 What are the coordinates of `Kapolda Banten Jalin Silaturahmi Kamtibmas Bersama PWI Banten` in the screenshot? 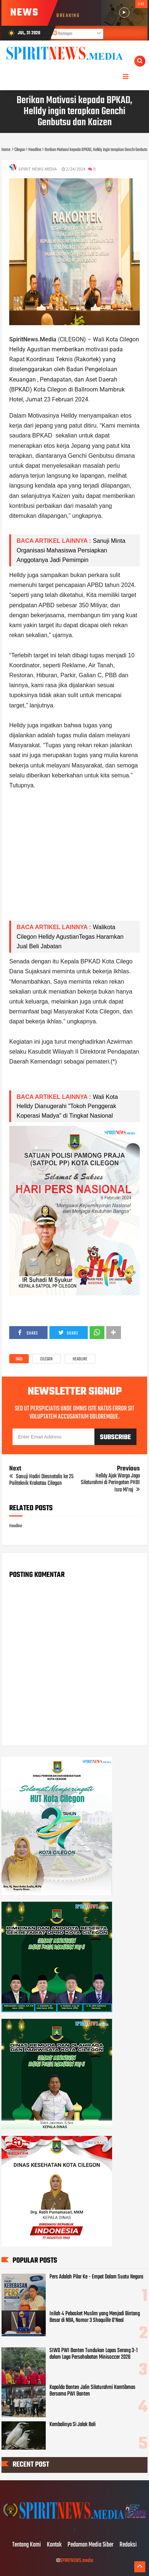 It's located at (92, 2391).